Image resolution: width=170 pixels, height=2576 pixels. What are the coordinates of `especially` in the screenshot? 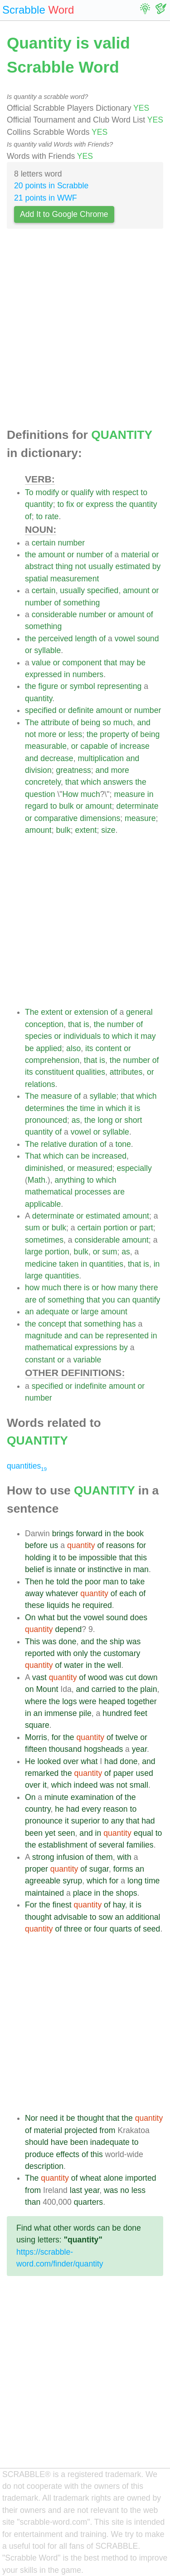 It's located at (134, 1168).